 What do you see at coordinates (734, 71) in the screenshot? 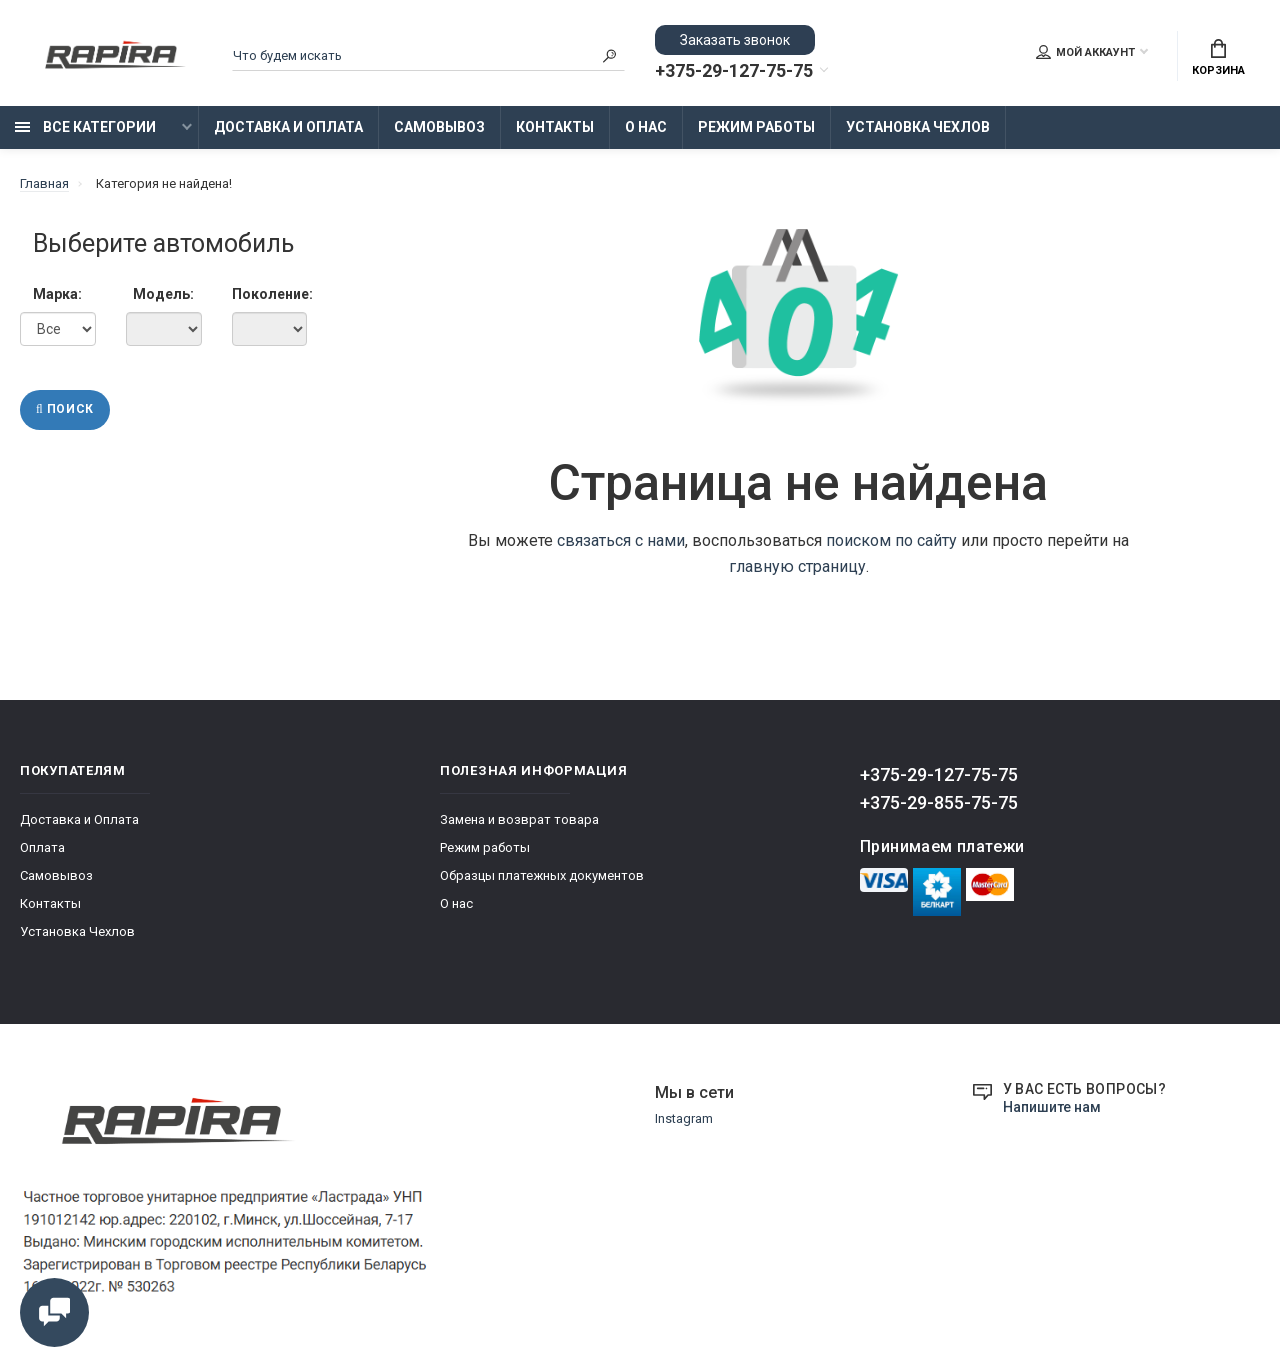
I see `+375-29-127-75-75` at bounding box center [734, 71].